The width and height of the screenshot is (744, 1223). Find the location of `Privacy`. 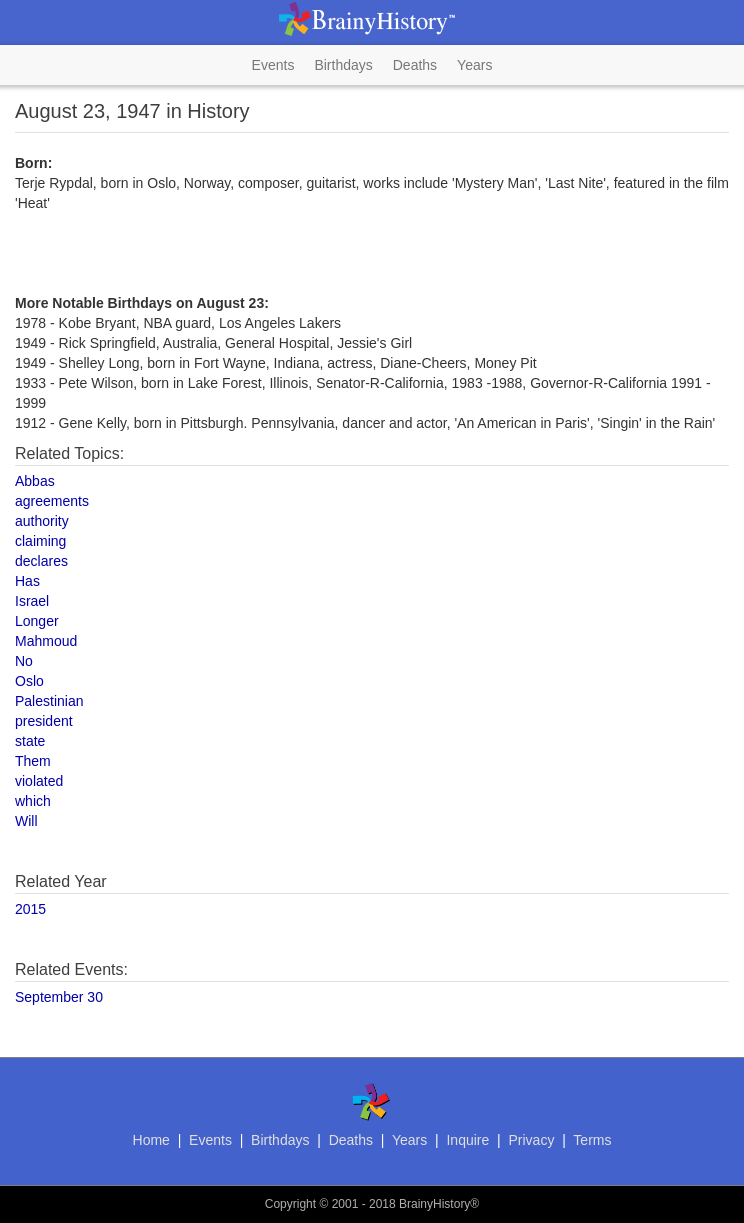

Privacy is located at coordinates (531, 1140).